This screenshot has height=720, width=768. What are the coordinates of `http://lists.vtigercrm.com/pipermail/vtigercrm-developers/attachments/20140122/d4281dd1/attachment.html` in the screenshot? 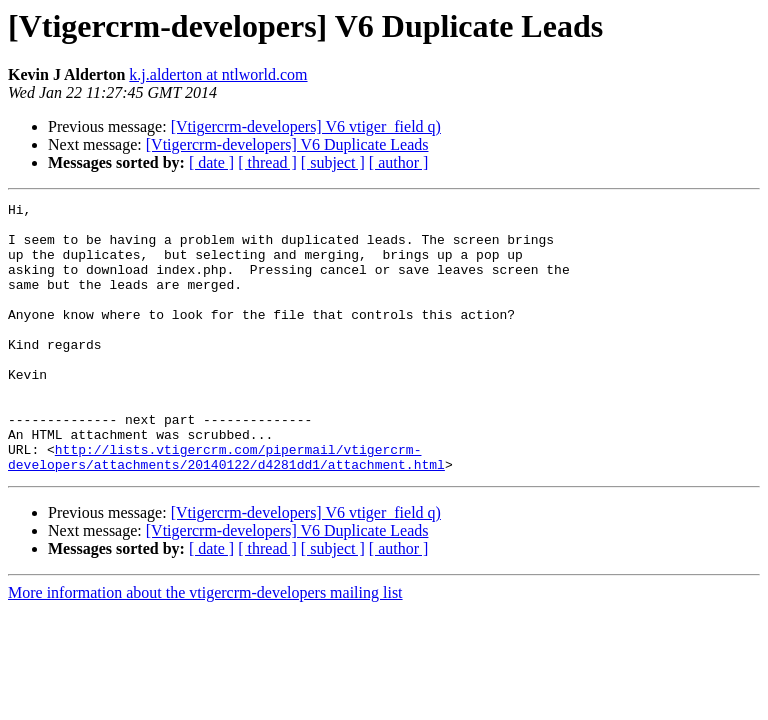 It's located at (226, 509).